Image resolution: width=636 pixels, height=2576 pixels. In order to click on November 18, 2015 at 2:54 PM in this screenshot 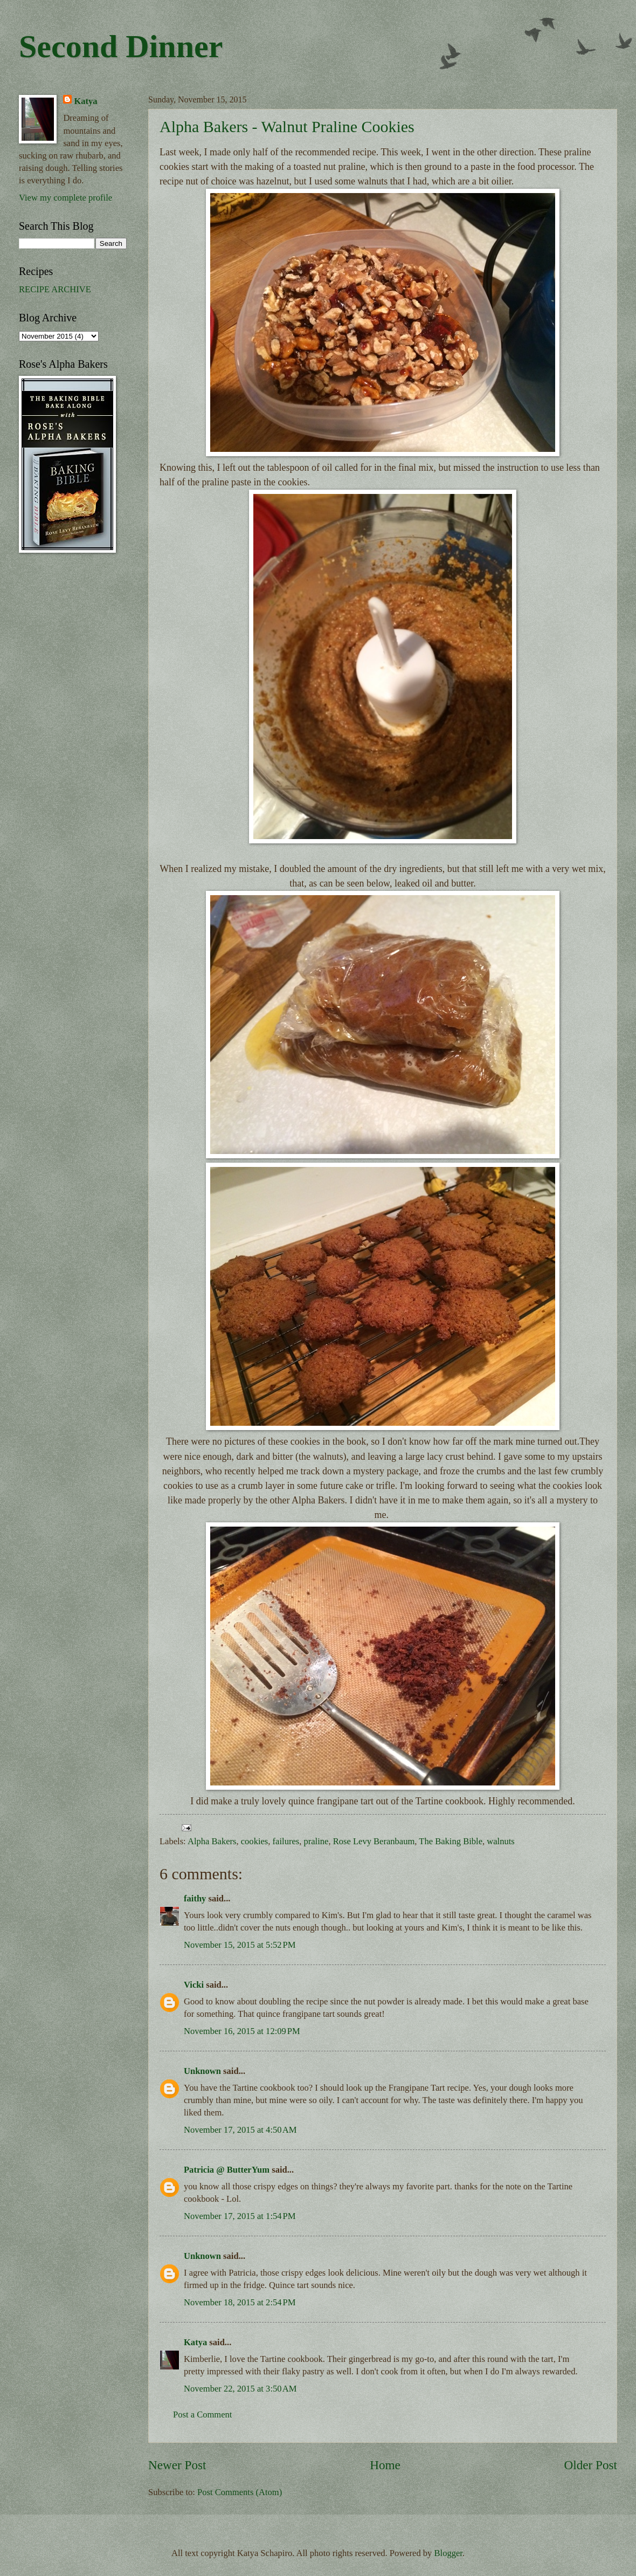, I will do `click(240, 2302)`.